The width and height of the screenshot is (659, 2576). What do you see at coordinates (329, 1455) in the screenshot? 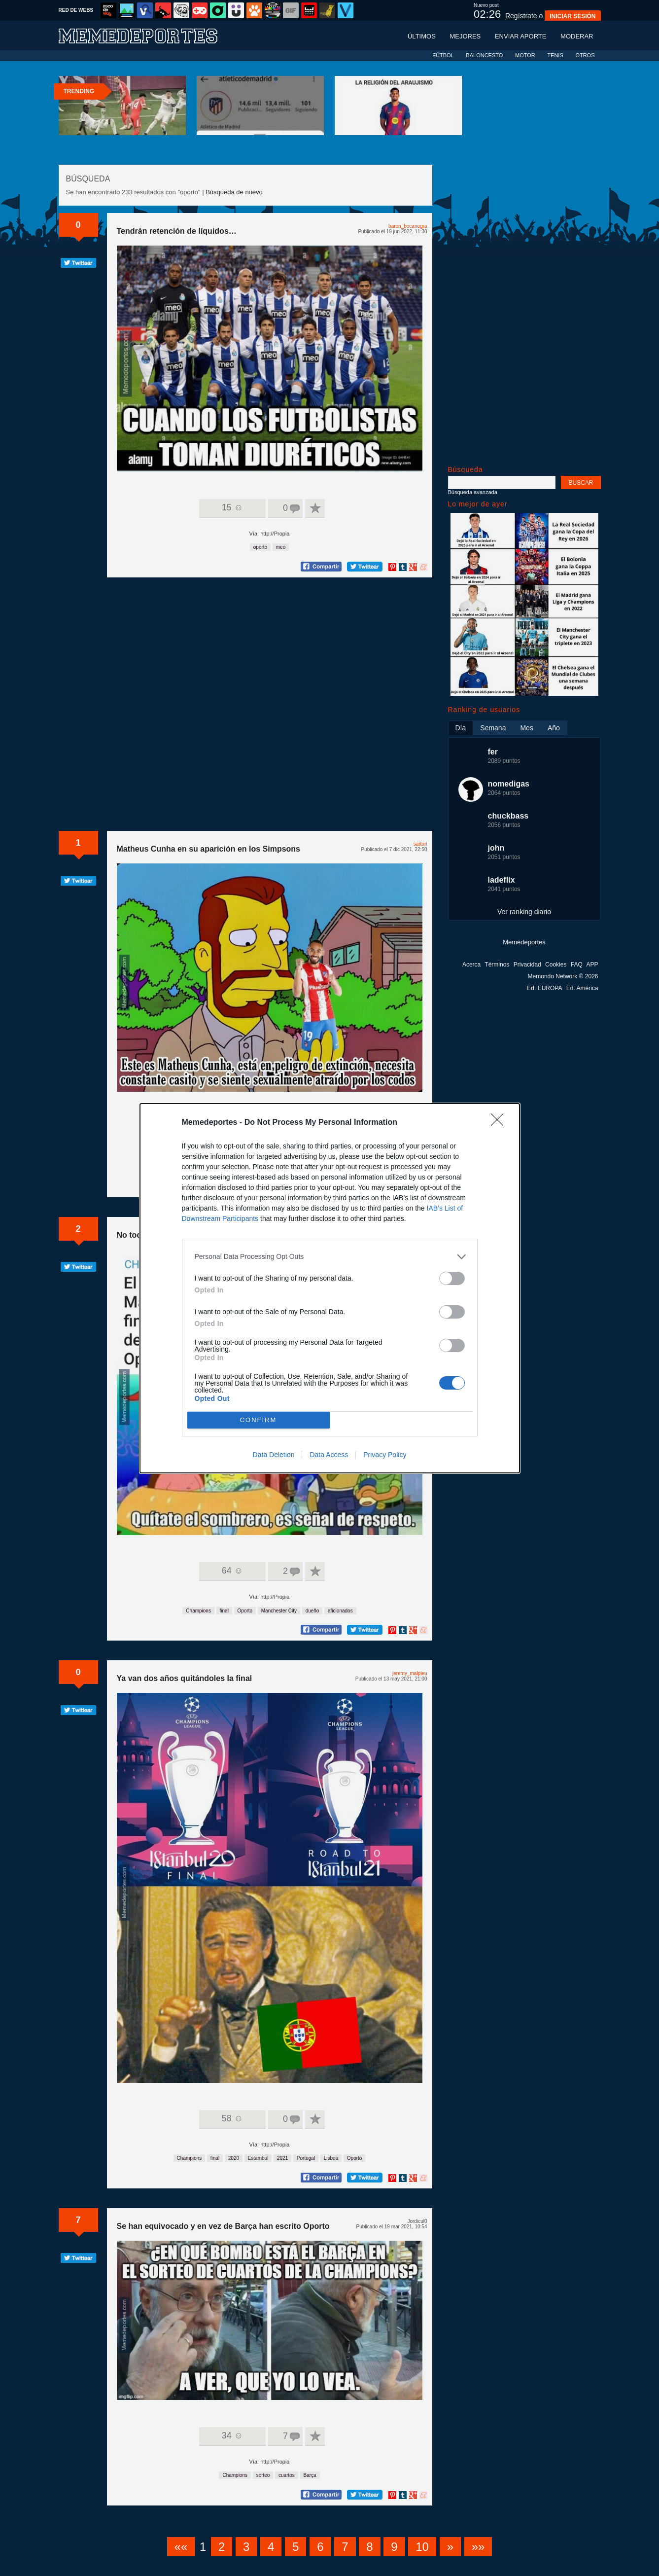
I see `Data Access` at bounding box center [329, 1455].